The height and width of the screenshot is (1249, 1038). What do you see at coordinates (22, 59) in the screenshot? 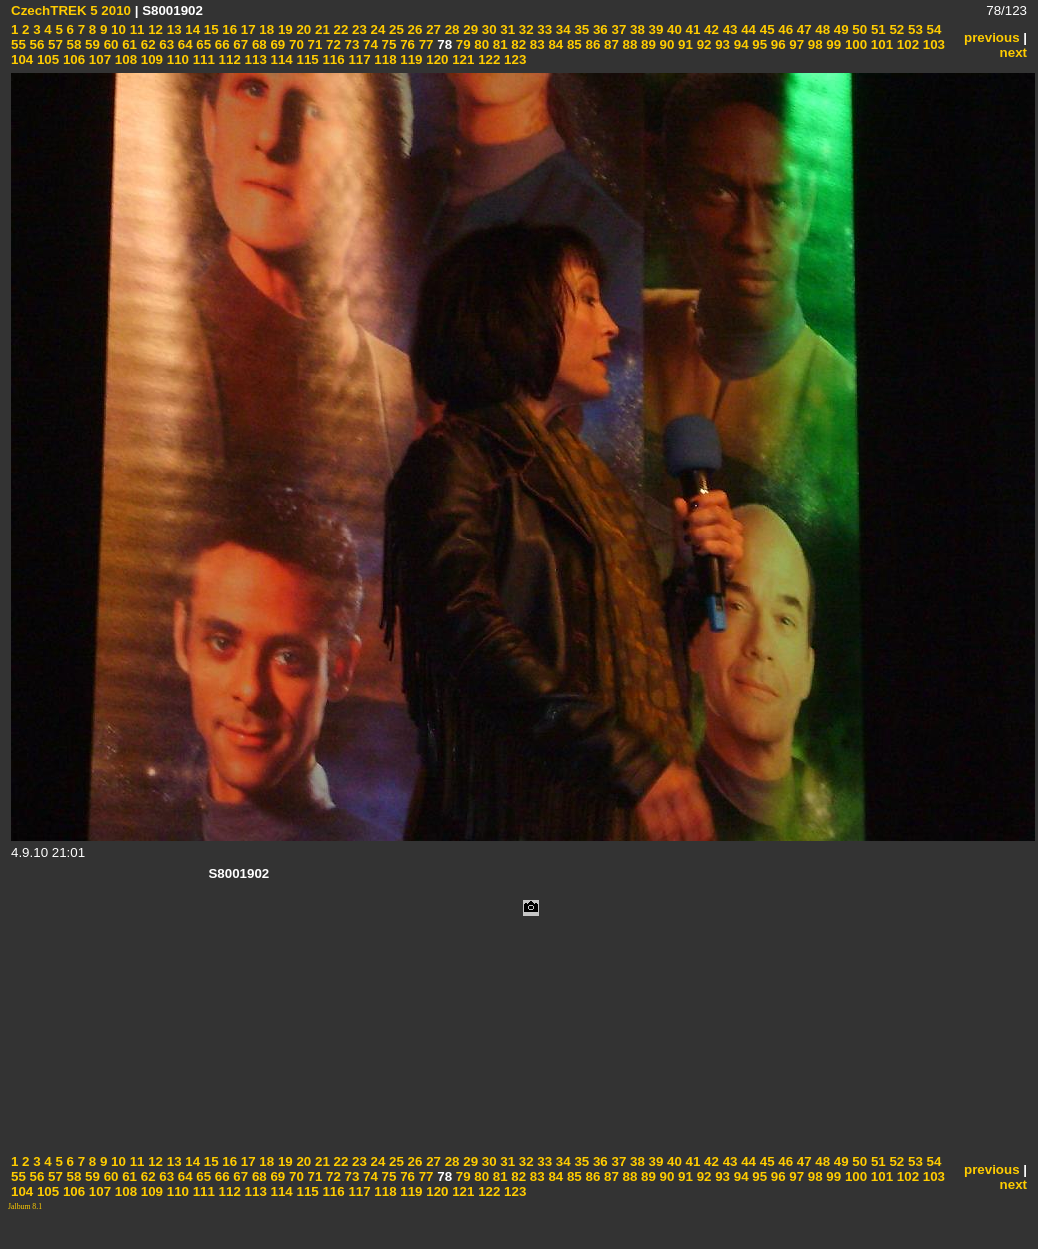
I see `104` at bounding box center [22, 59].